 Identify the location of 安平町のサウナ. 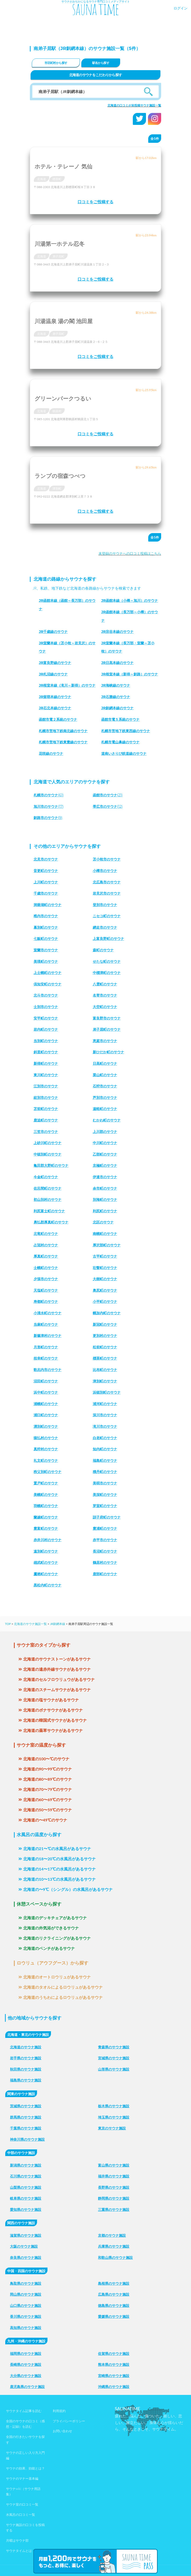
(46, 1018).